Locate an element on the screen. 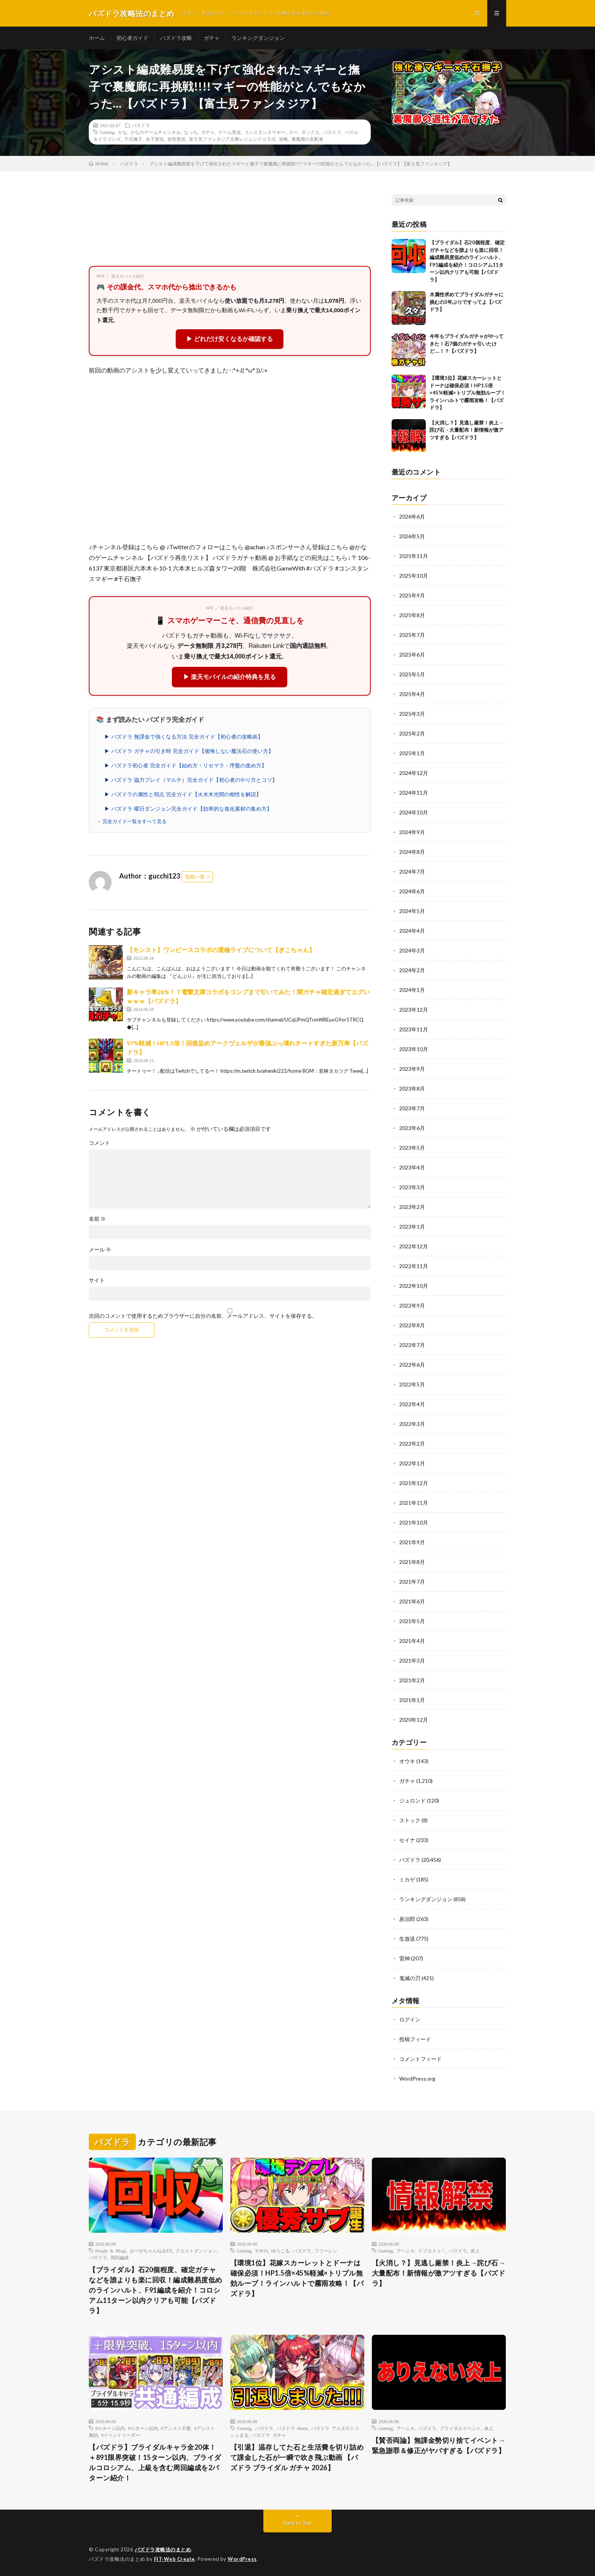 The height and width of the screenshot is (2576, 595). 2020年12月 is located at coordinates (413, 1719).